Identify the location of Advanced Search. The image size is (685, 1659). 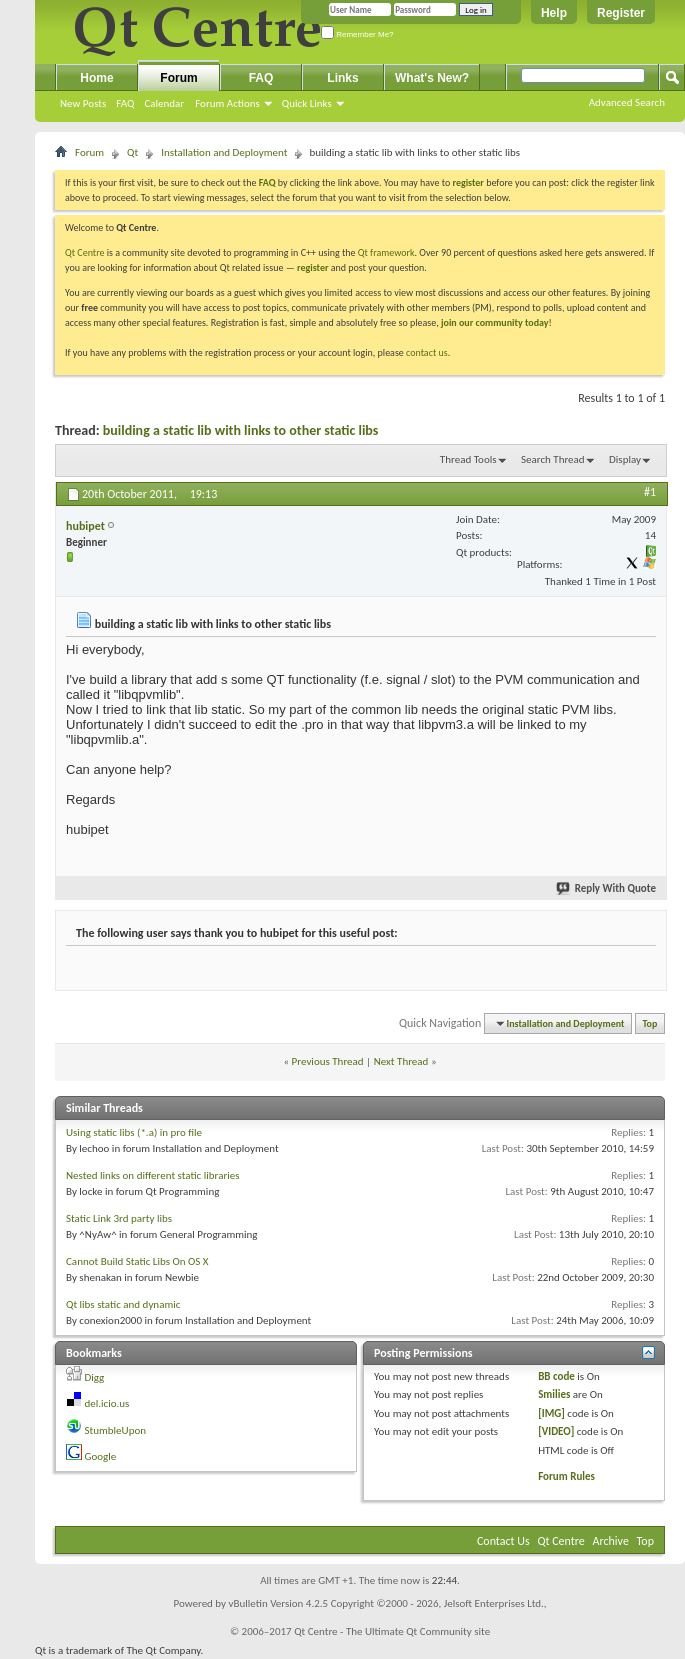
(627, 102).